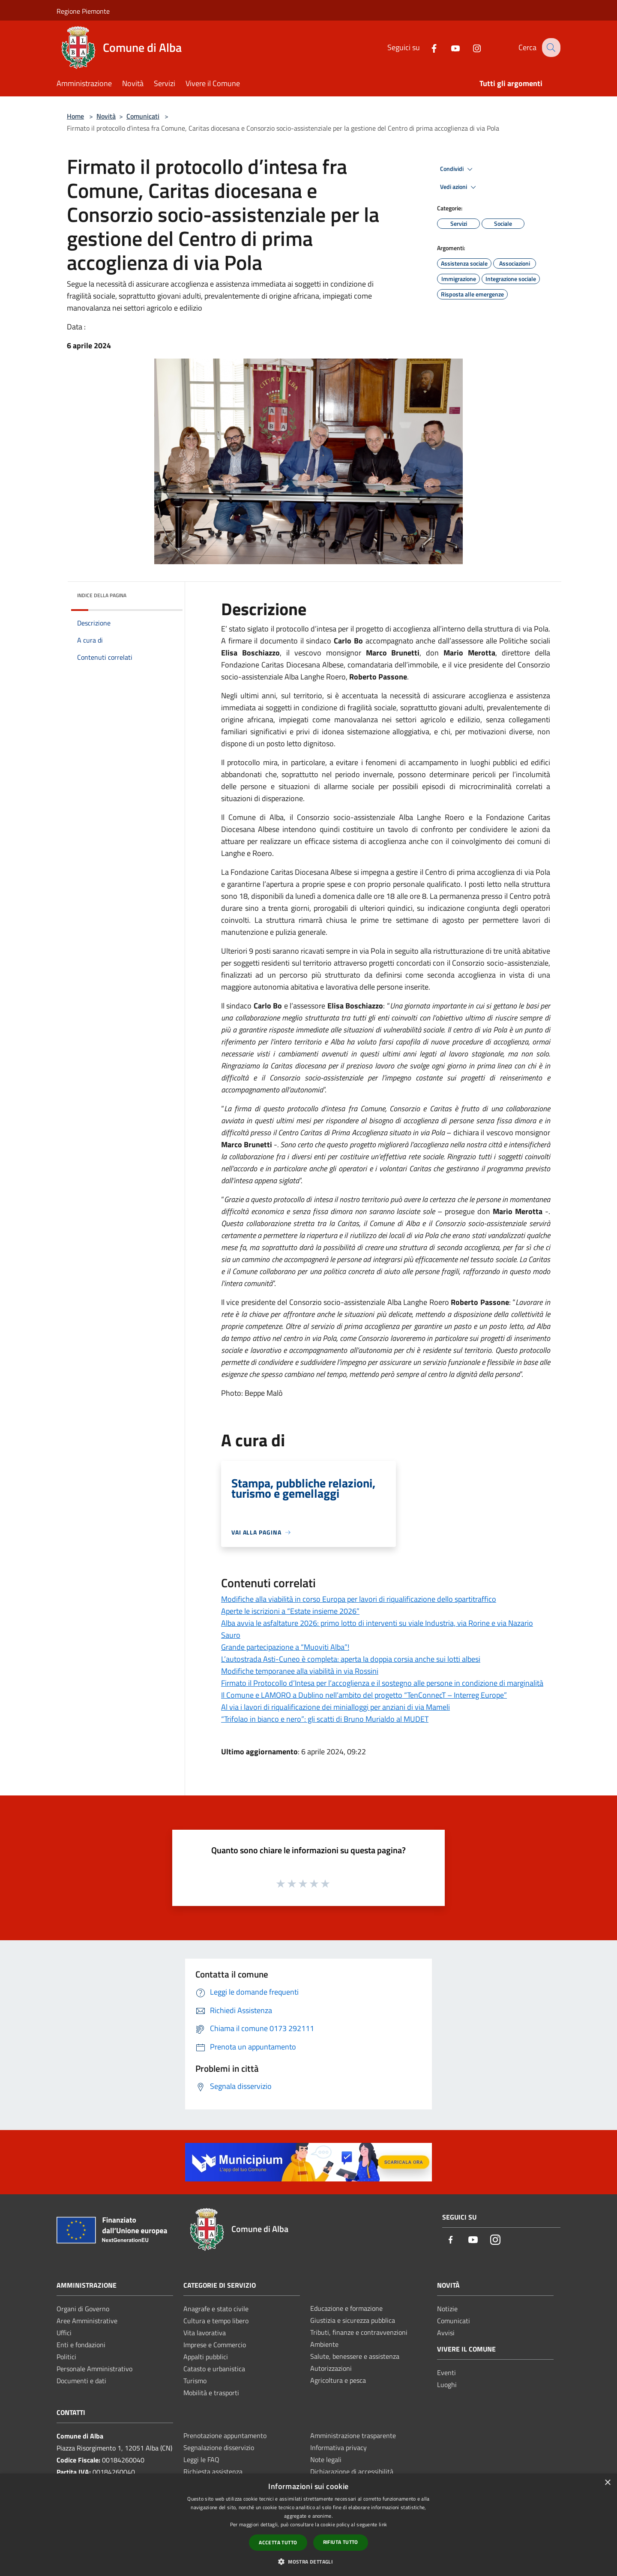 Image resolution: width=617 pixels, height=2576 pixels. I want to click on Aperte le iscrizioni a “Estate insieme 2026”, so click(290, 1611).